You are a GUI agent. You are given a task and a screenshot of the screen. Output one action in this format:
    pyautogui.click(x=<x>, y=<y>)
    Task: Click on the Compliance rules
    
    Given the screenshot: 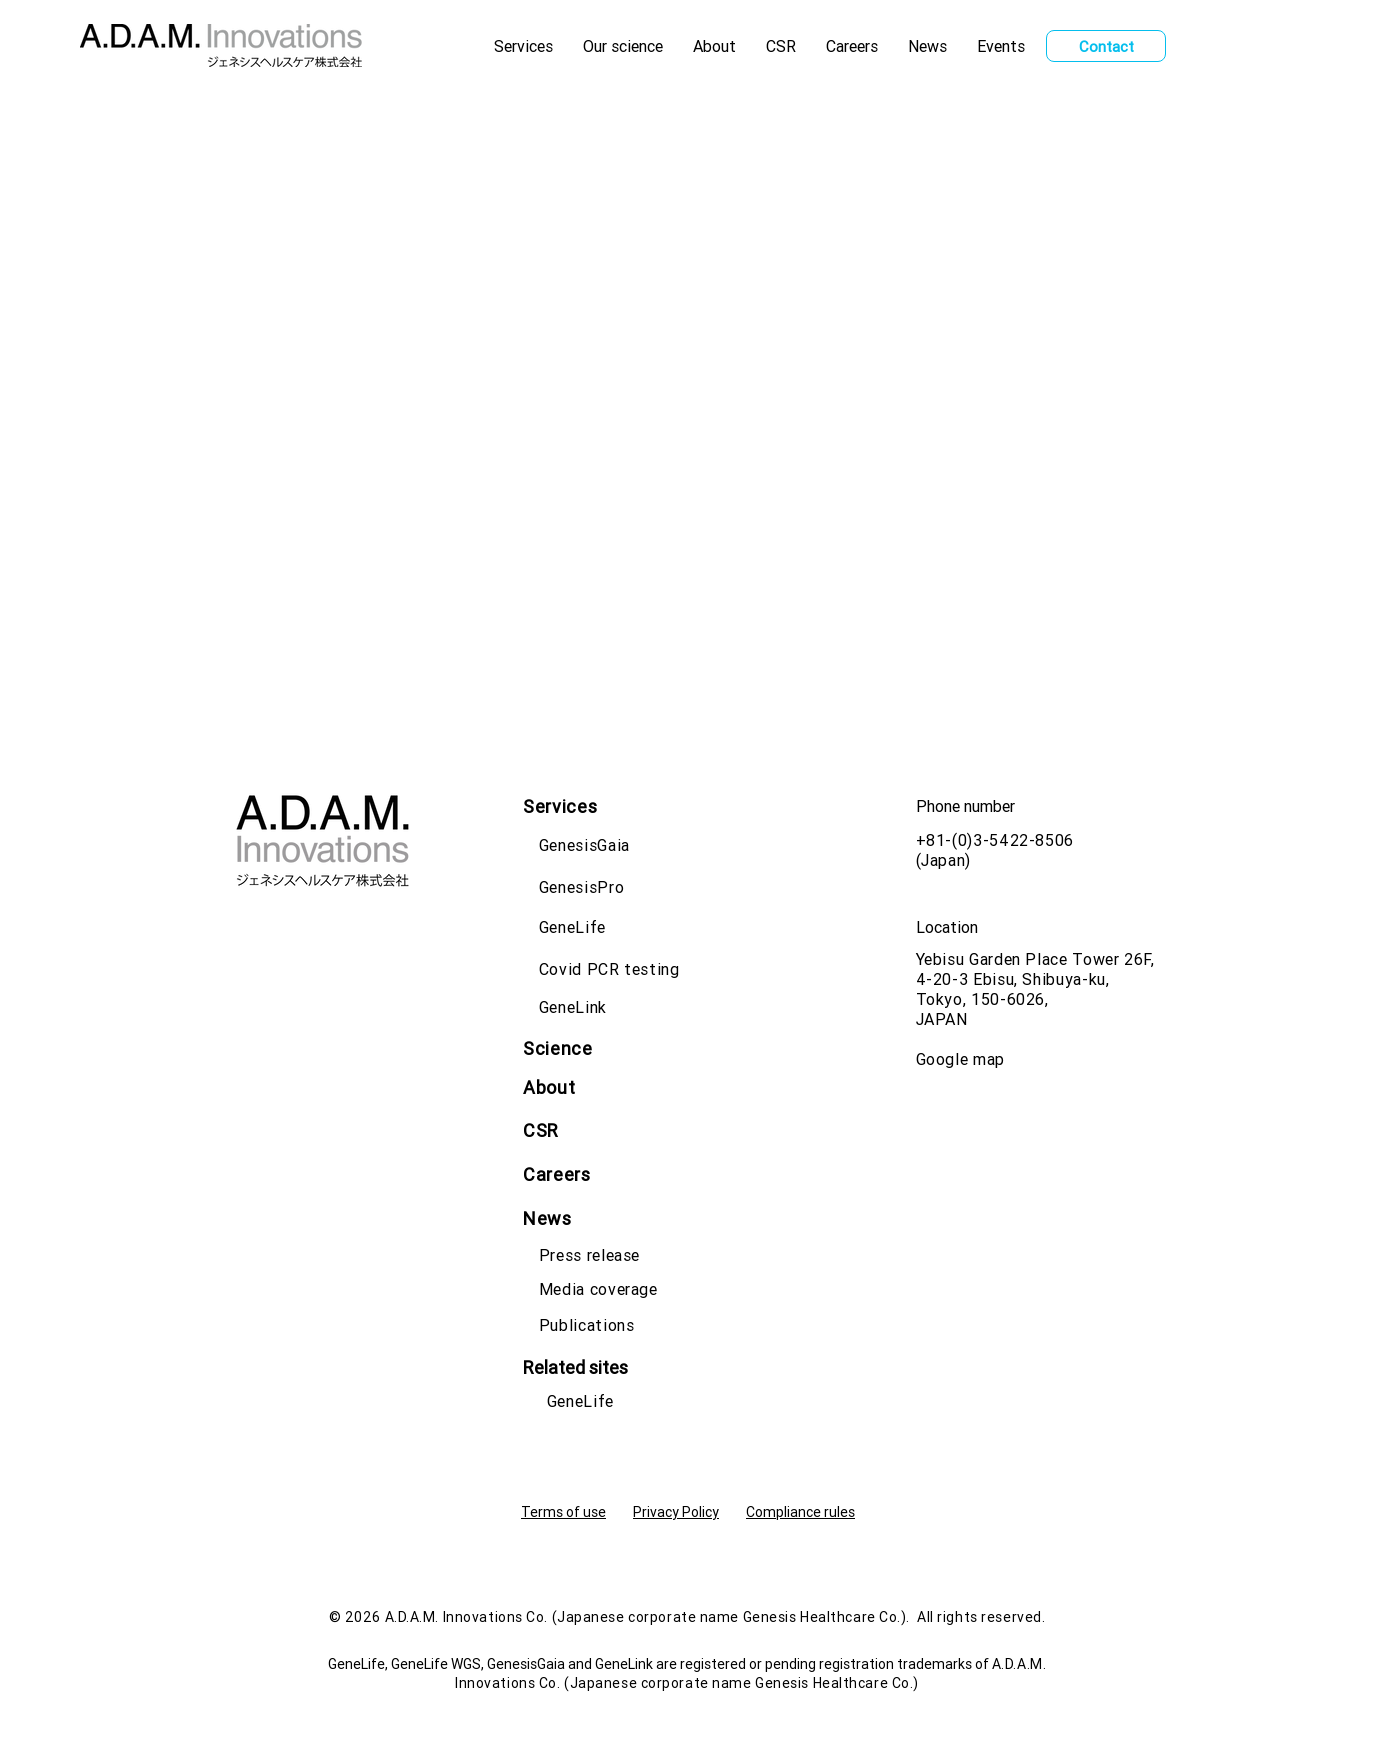 What is the action you would take?
    pyautogui.click(x=800, y=1512)
    